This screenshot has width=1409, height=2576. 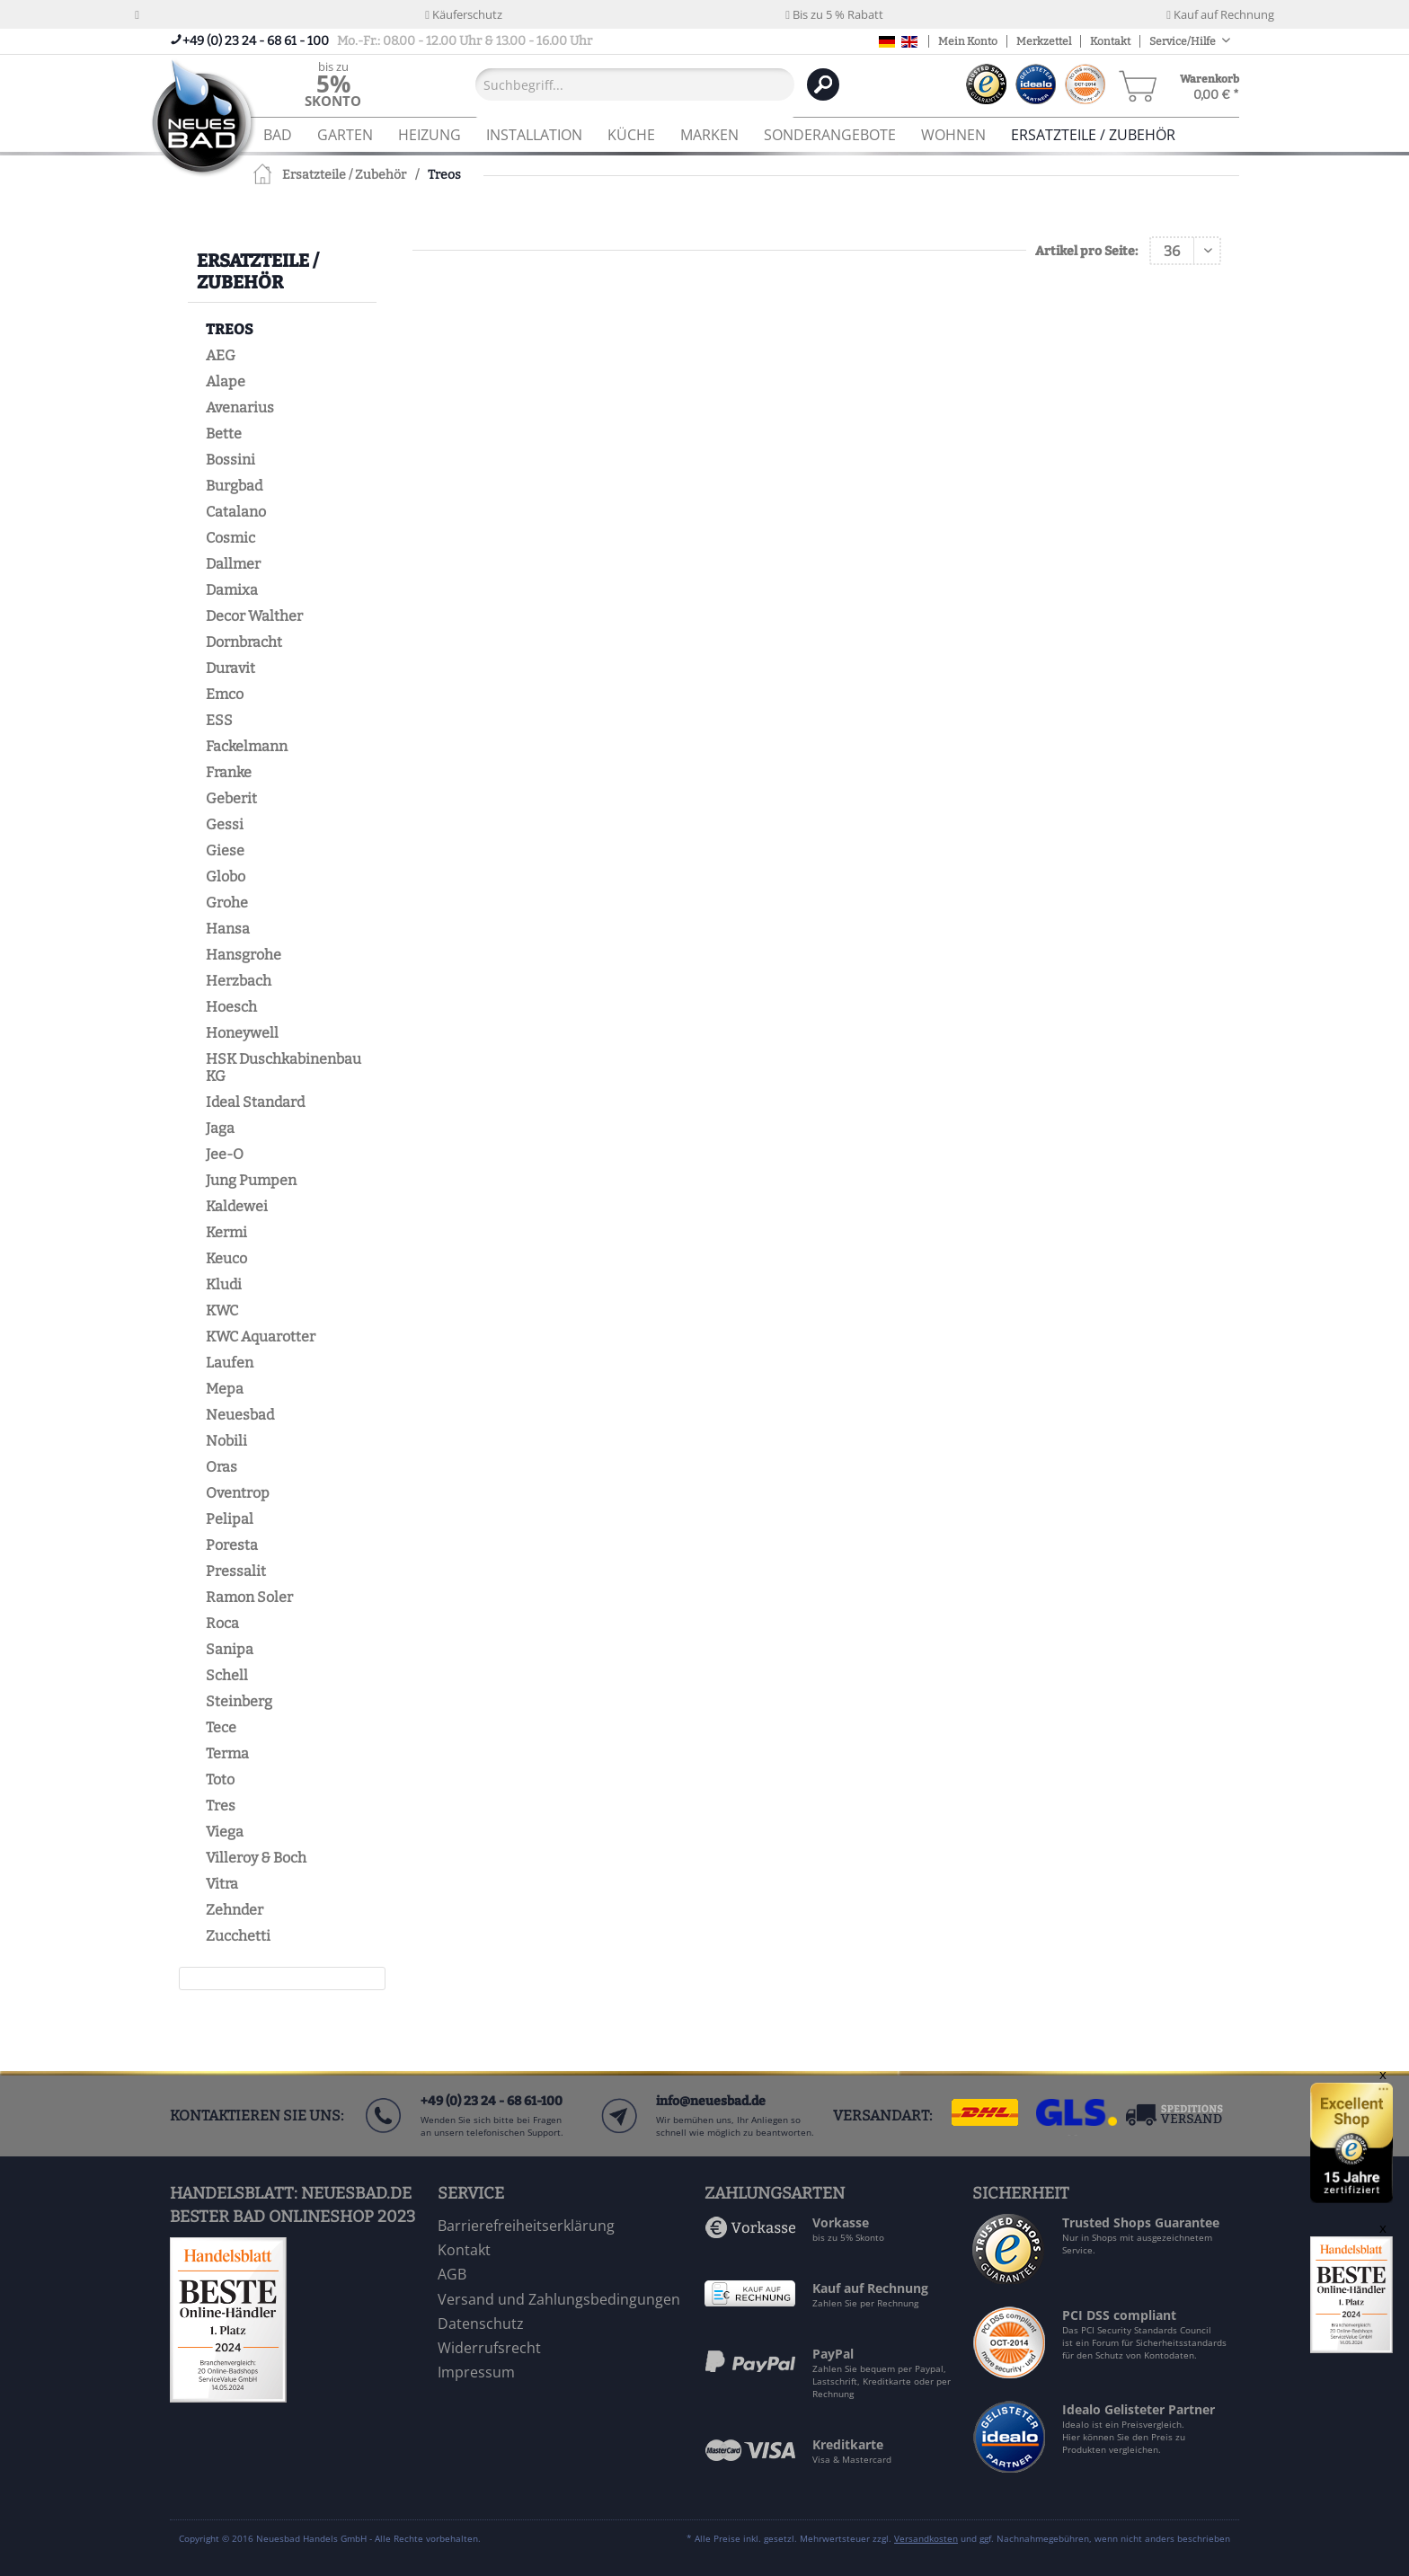 I want to click on Hansgrohe, so click(x=243, y=954).